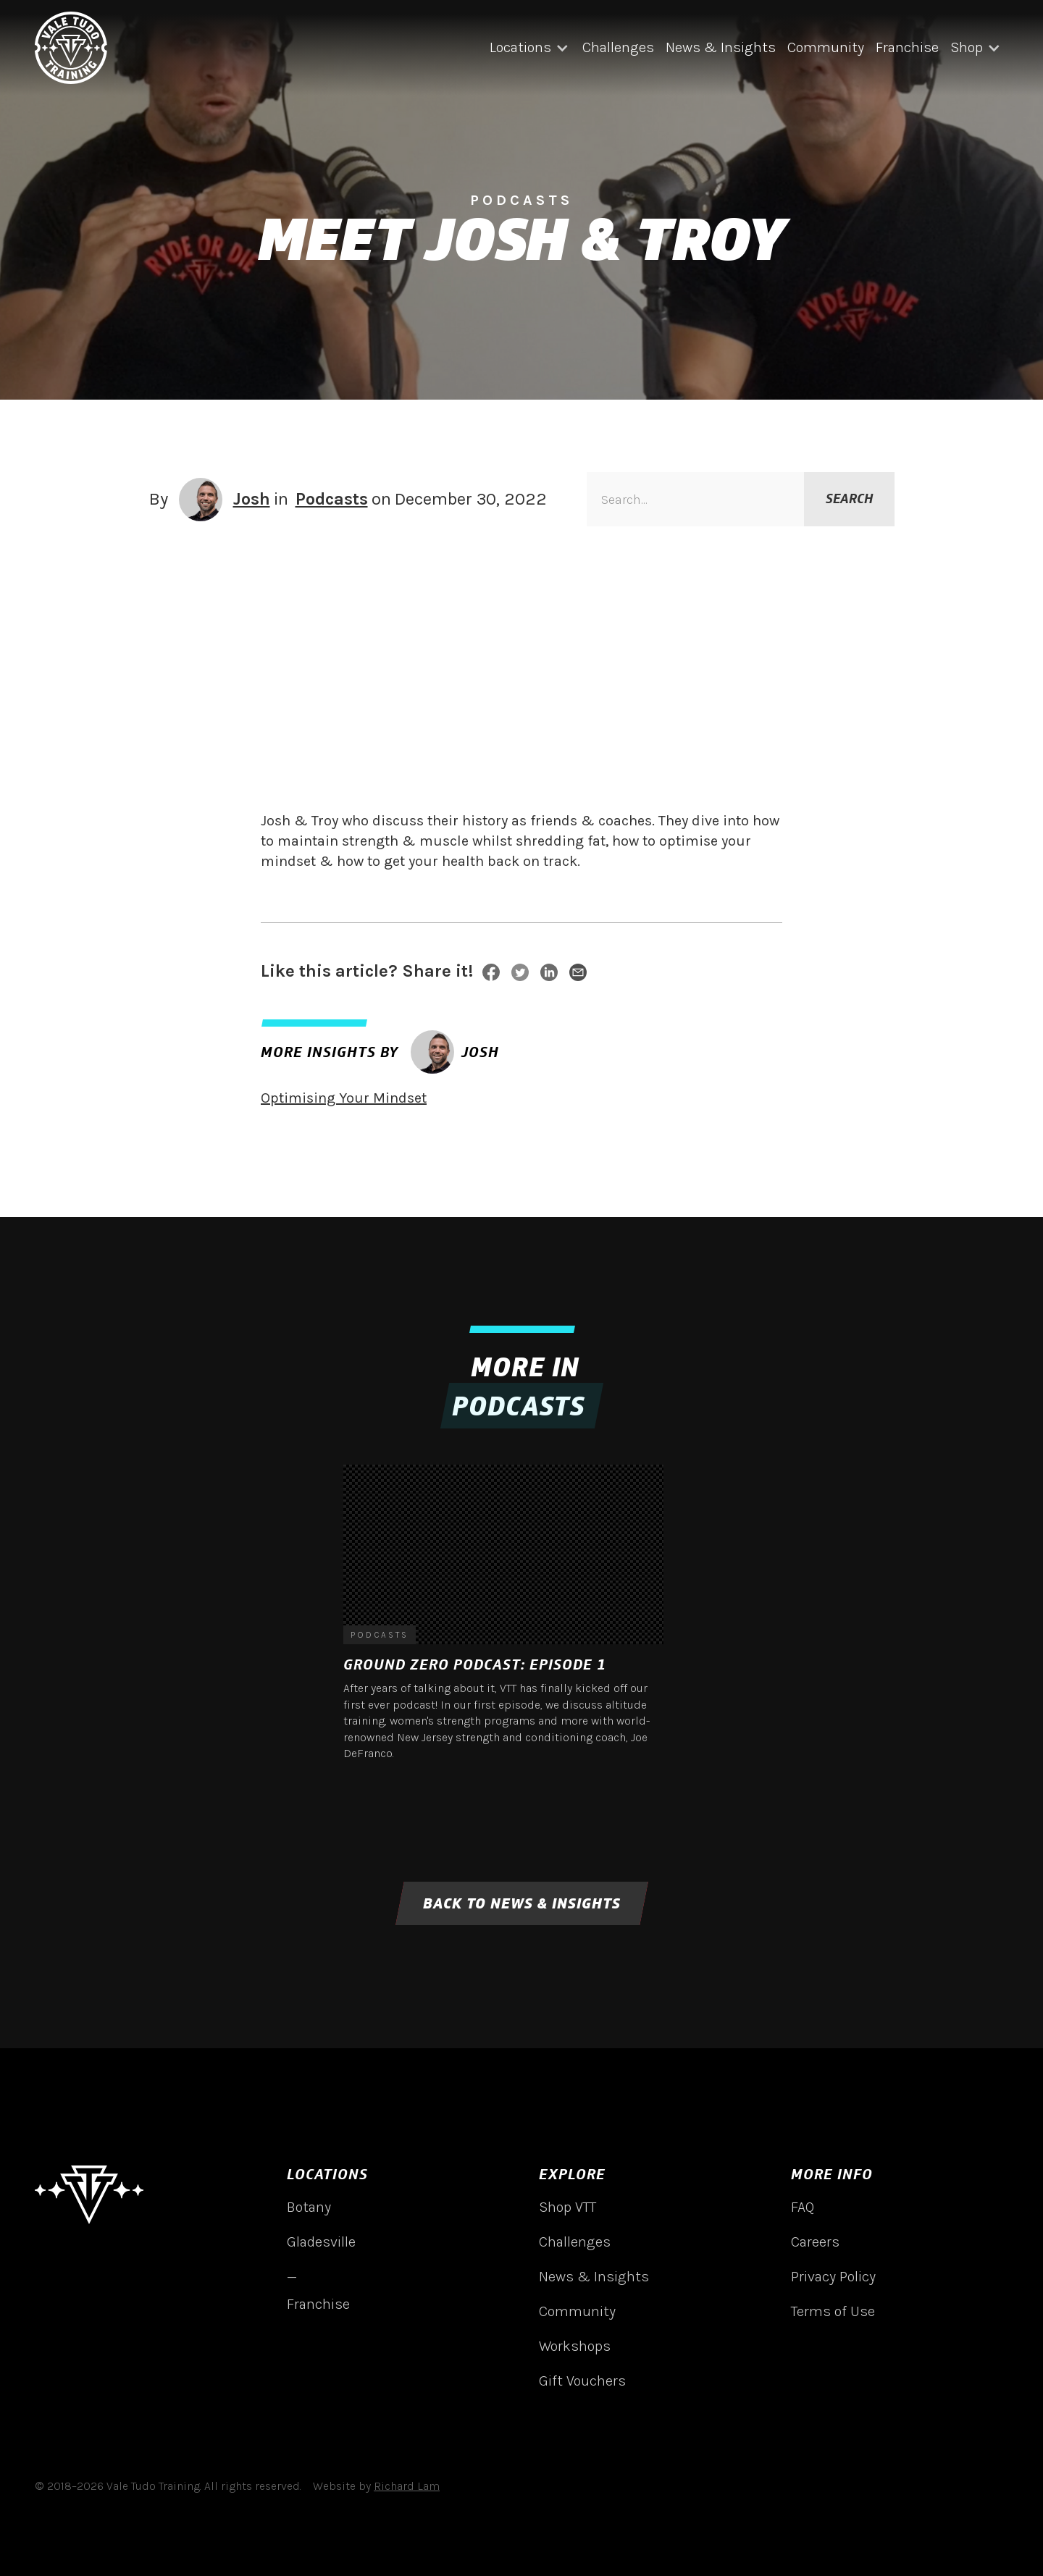  Describe the element at coordinates (575, 2346) in the screenshot. I see `Workshops` at that location.